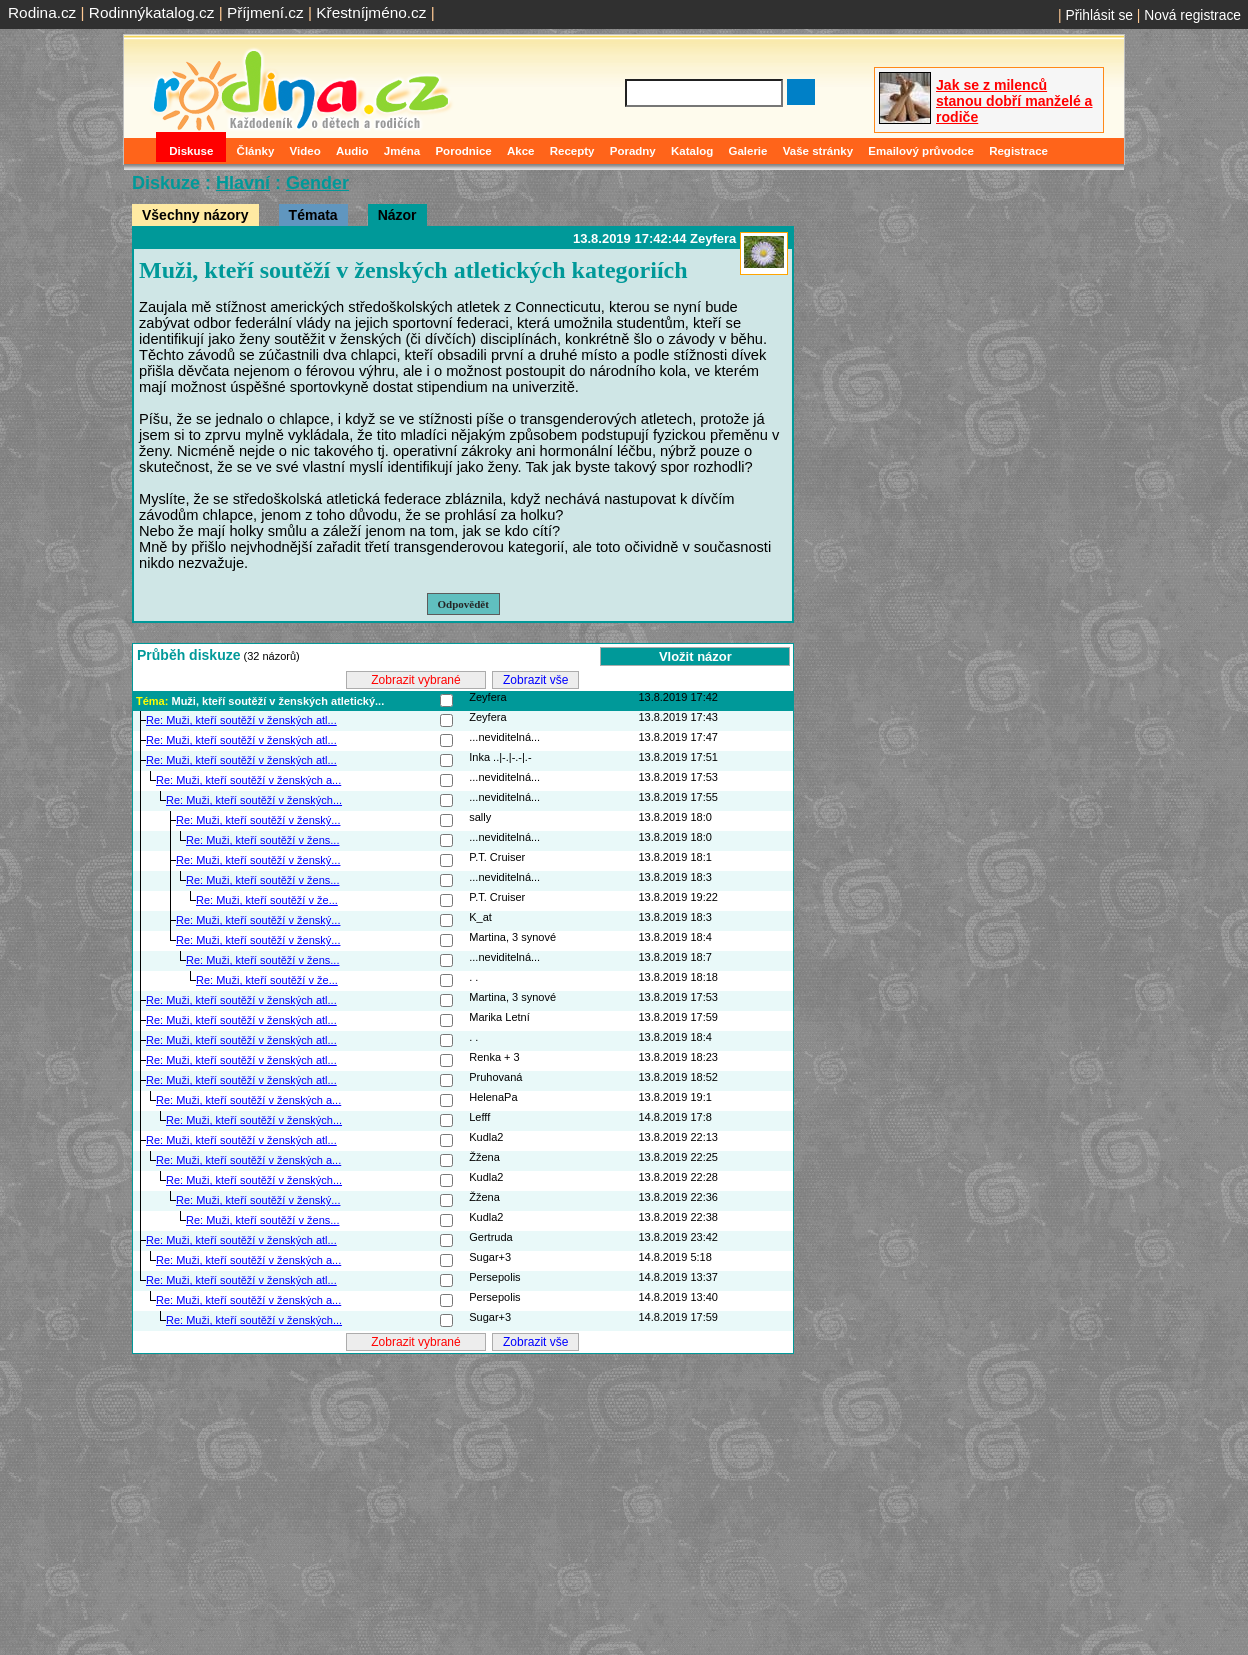  Describe the element at coordinates (535, 680) in the screenshot. I see `Zobrazit vše` at that location.